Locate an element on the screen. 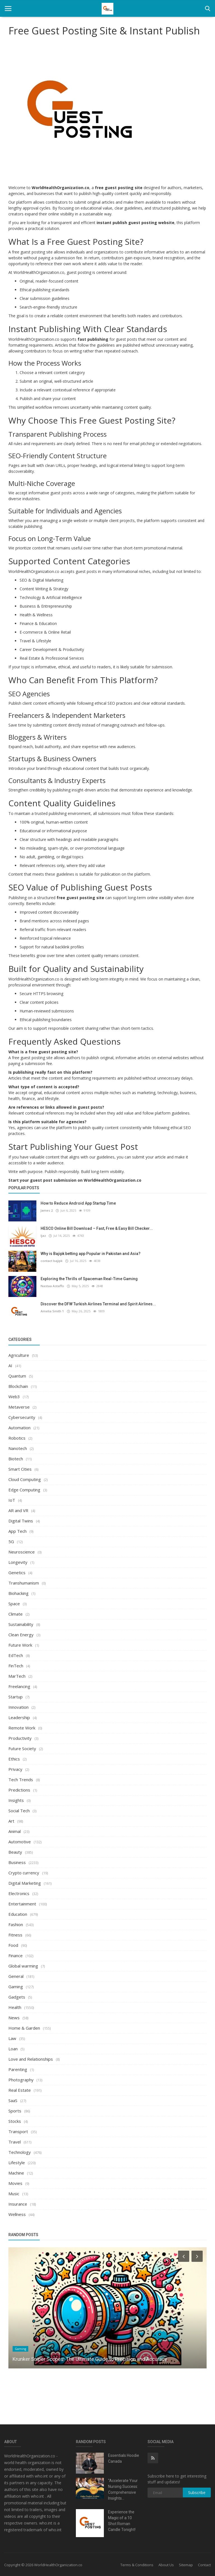  Wellness is located at coordinates (17, 2214).